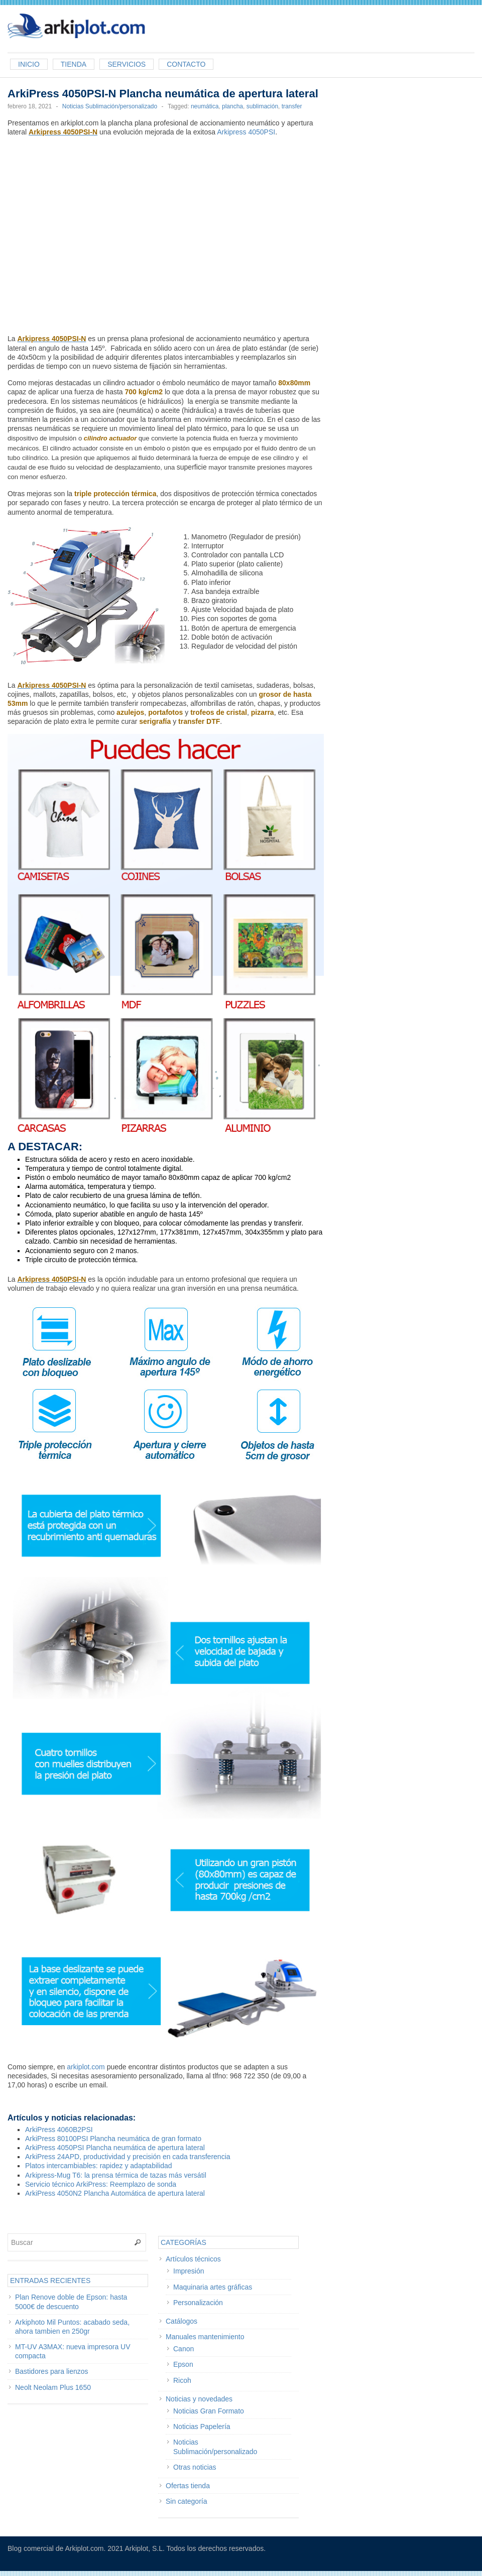  What do you see at coordinates (109, 106) in the screenshot?
I see `Noticias Sublimación/personalizado` at bounding box center [109, 106].